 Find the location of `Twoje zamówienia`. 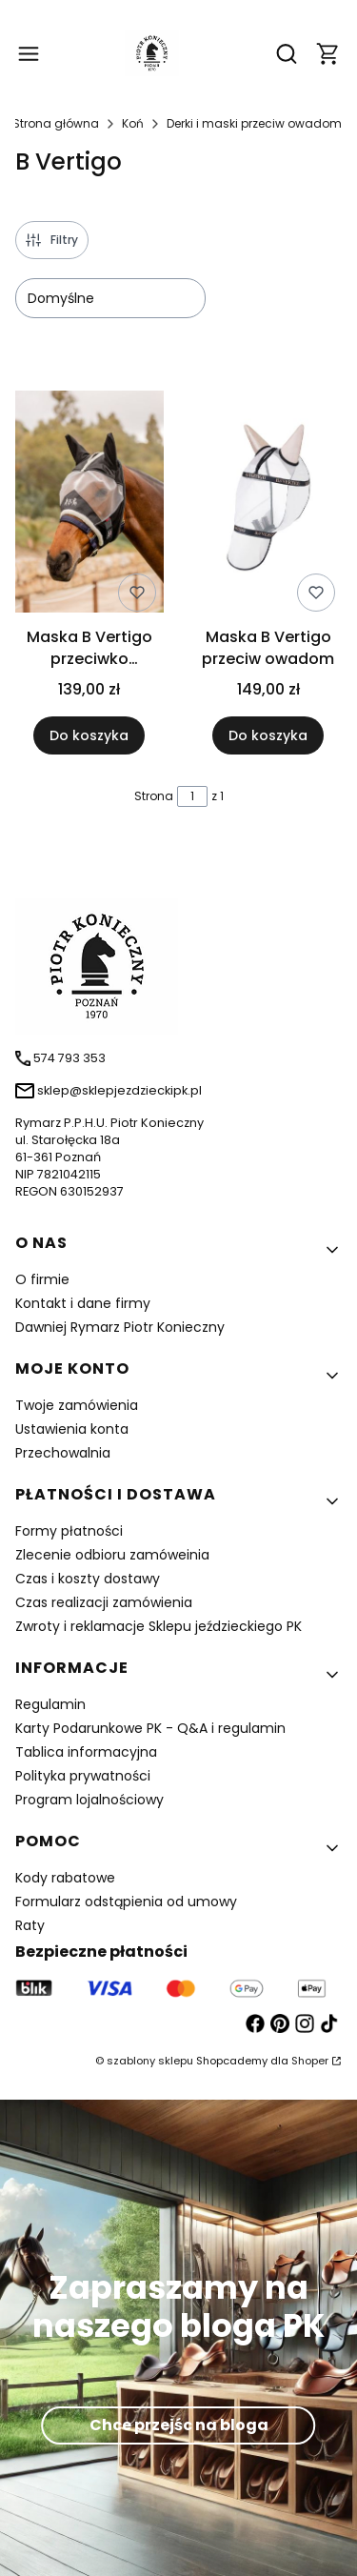

Twoje zamówienia is located at coordinates (76, 1405).